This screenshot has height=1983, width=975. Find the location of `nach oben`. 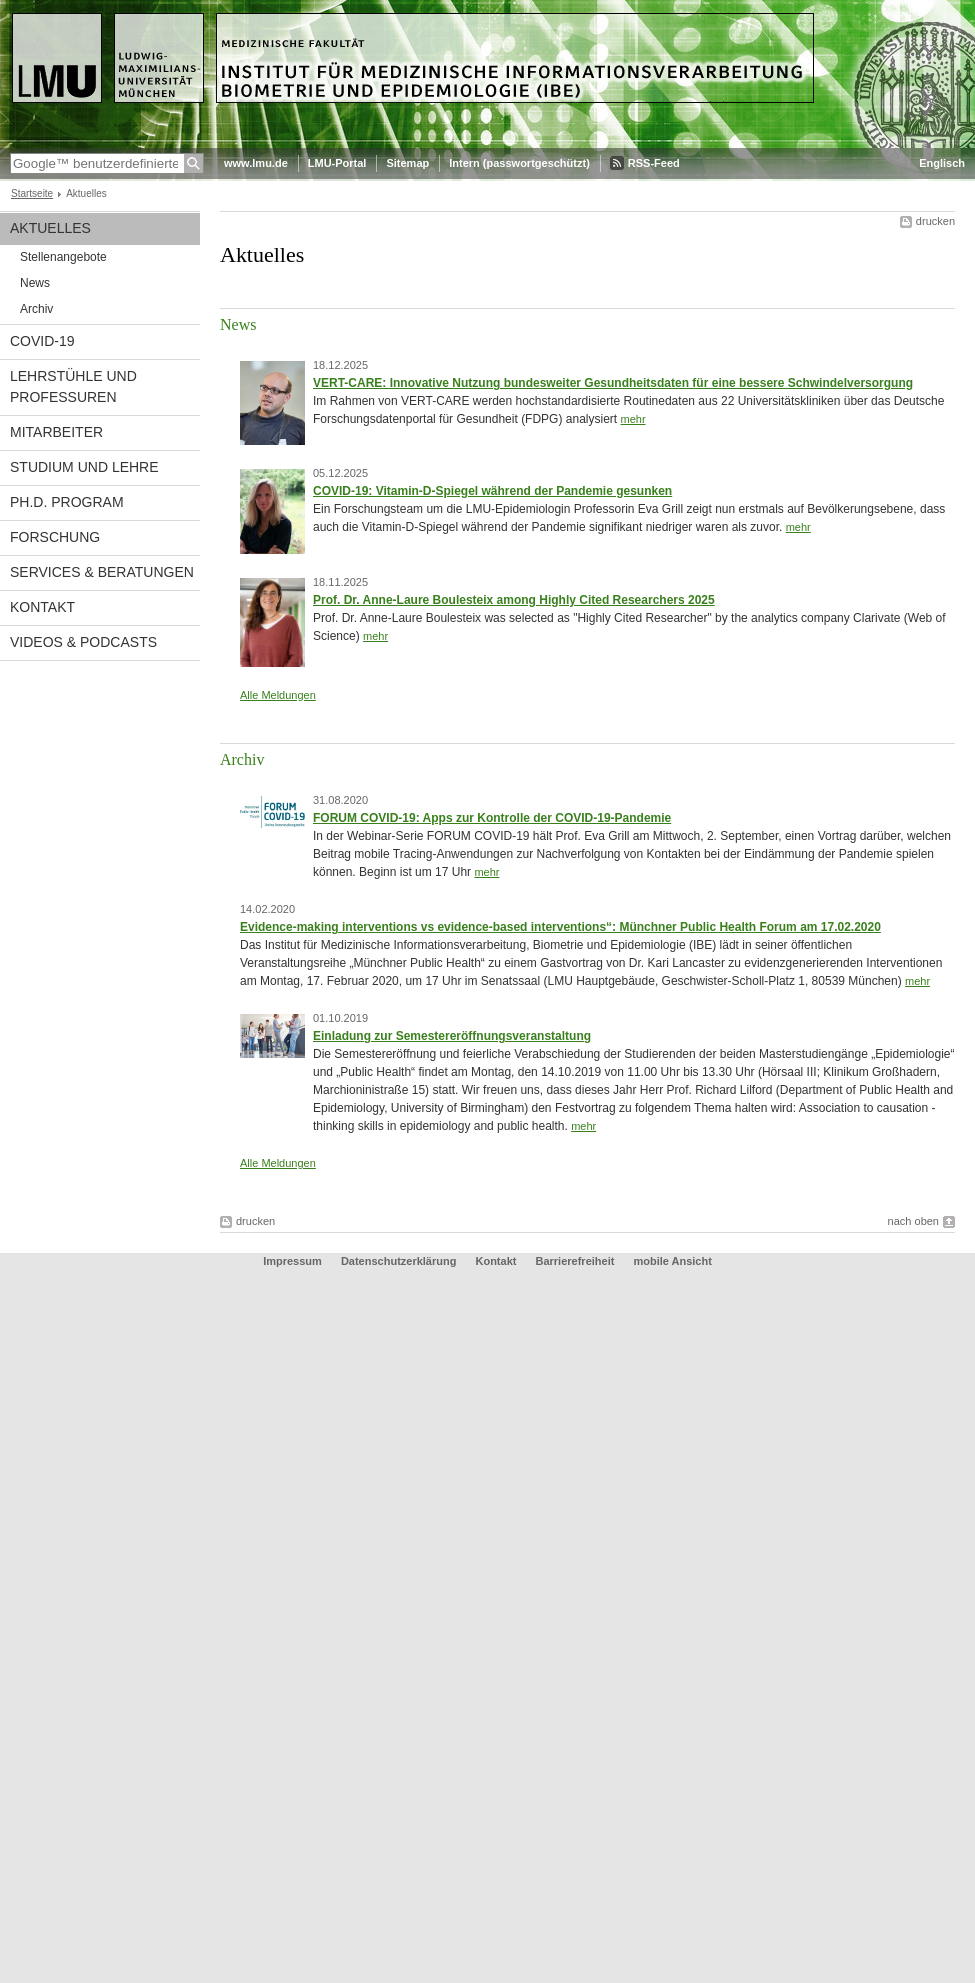

nach oben is located at coordinates (913, 1221).